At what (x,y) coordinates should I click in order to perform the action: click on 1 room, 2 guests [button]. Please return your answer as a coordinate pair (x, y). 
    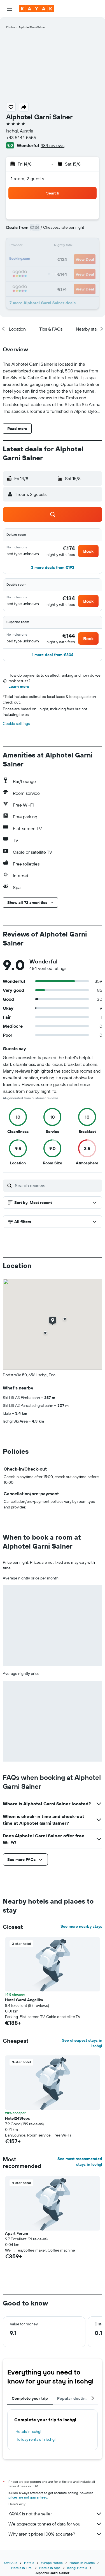
    Looking at the image, I should click on (27, 178).